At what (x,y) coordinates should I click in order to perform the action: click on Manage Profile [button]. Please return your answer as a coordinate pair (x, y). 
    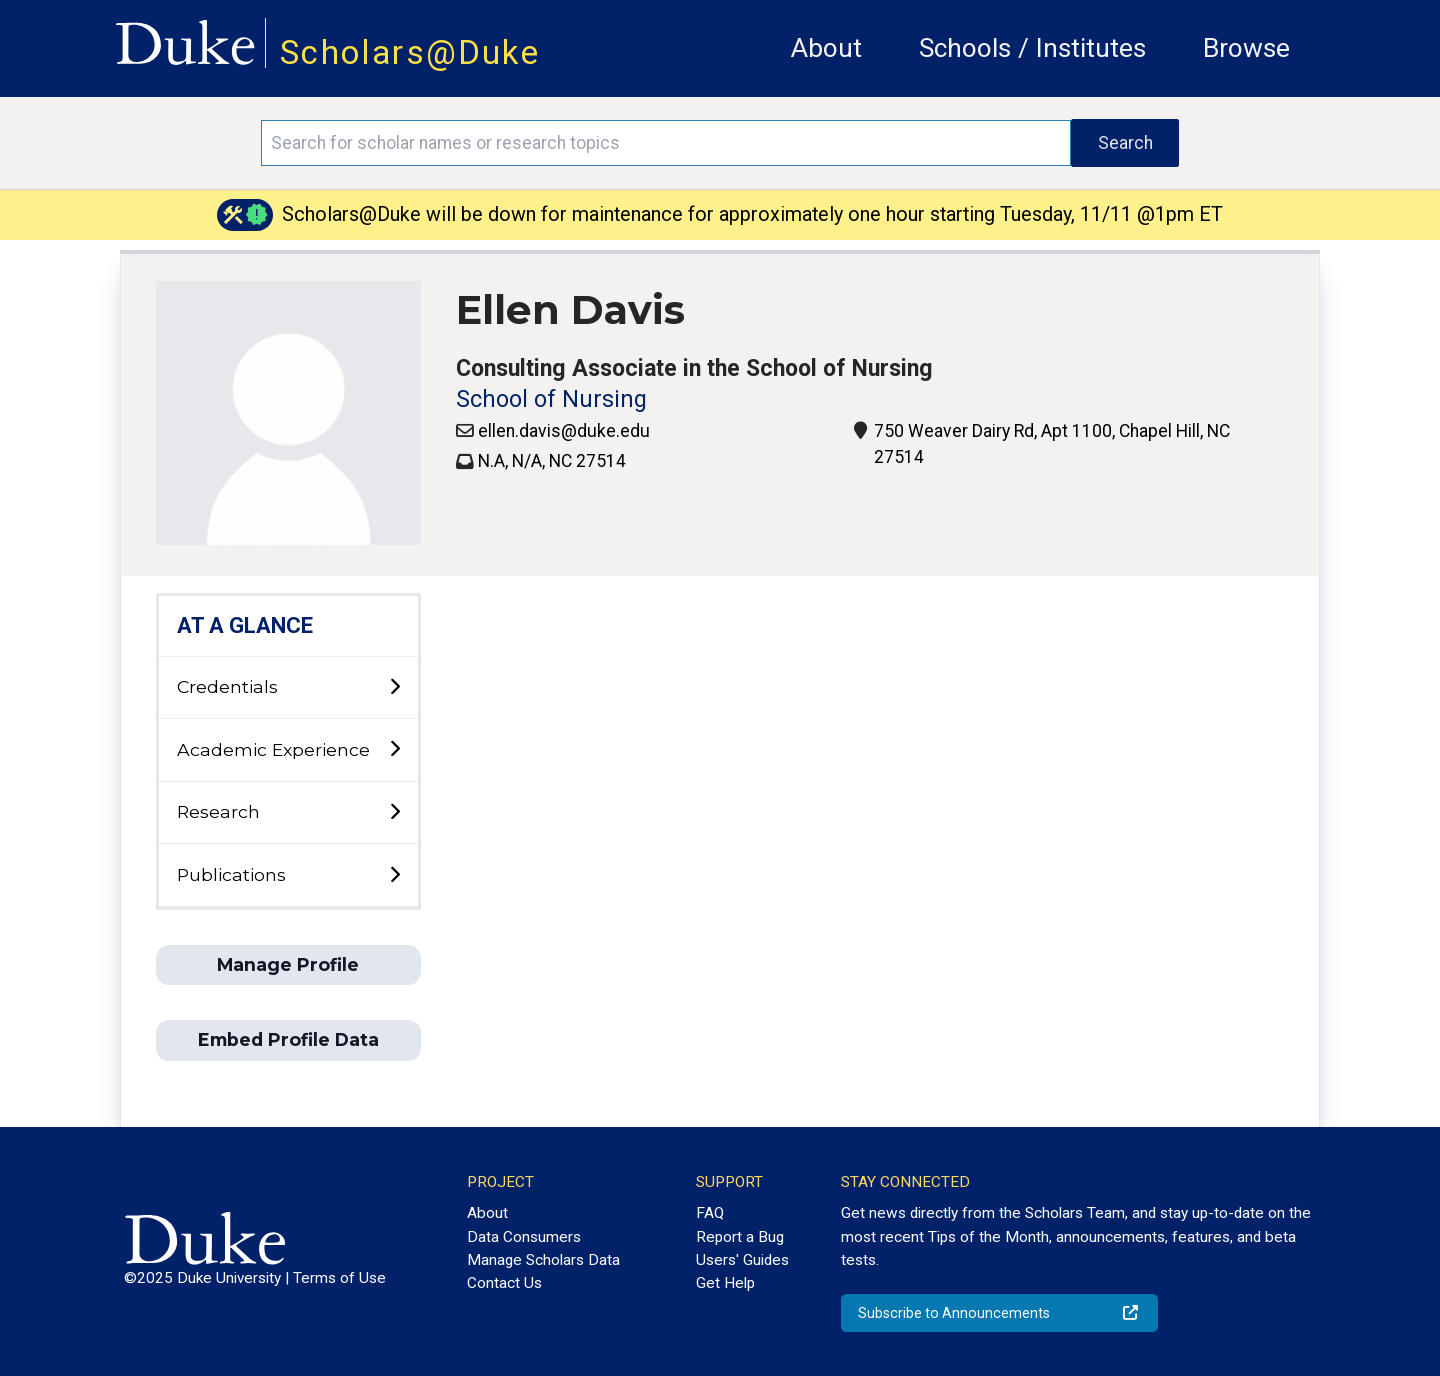
    Looking at the image, I should click on (288, 964).